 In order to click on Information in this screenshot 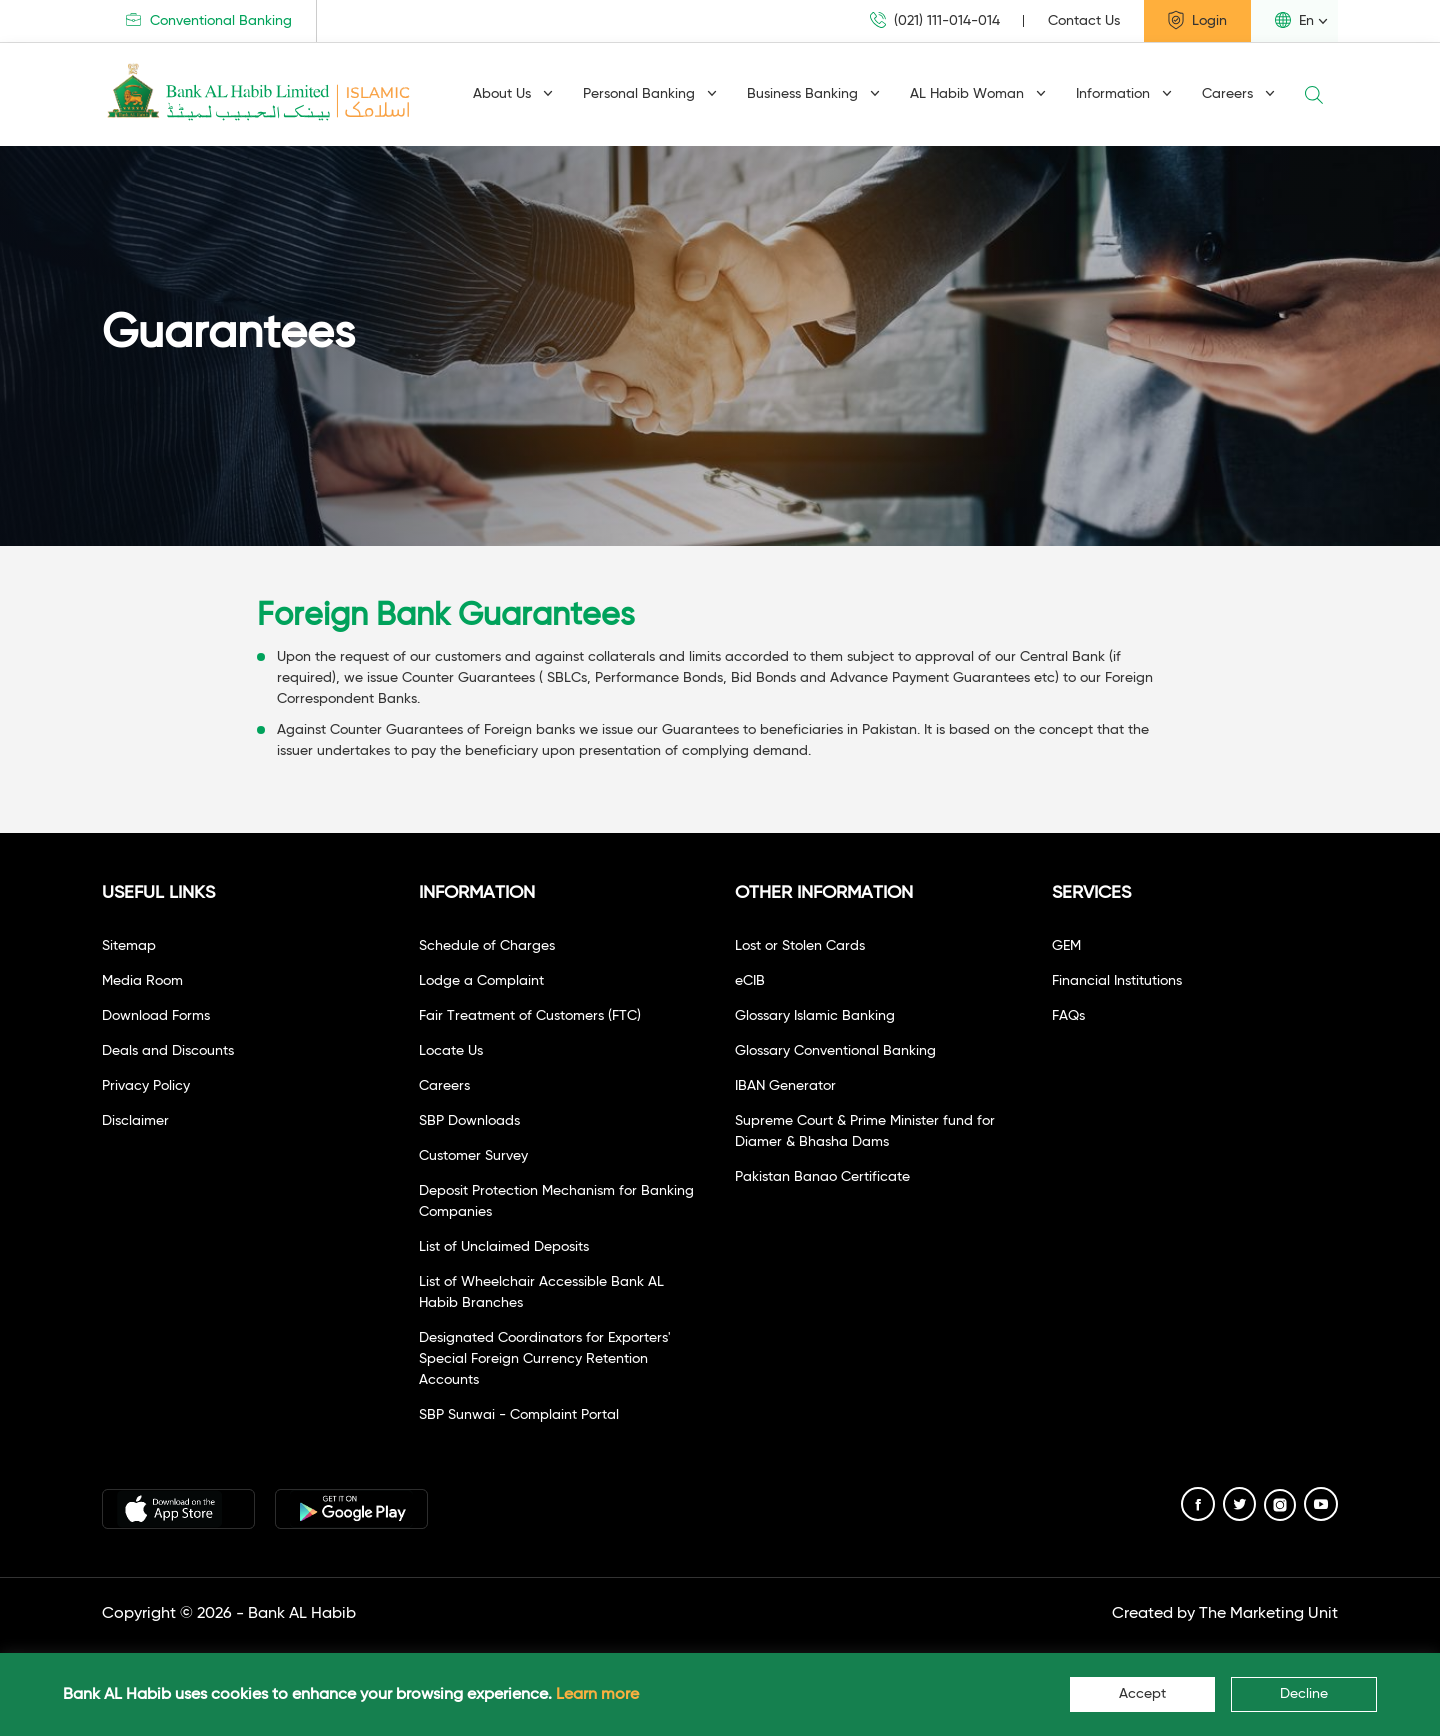, I will do `click(1124, 94)`.